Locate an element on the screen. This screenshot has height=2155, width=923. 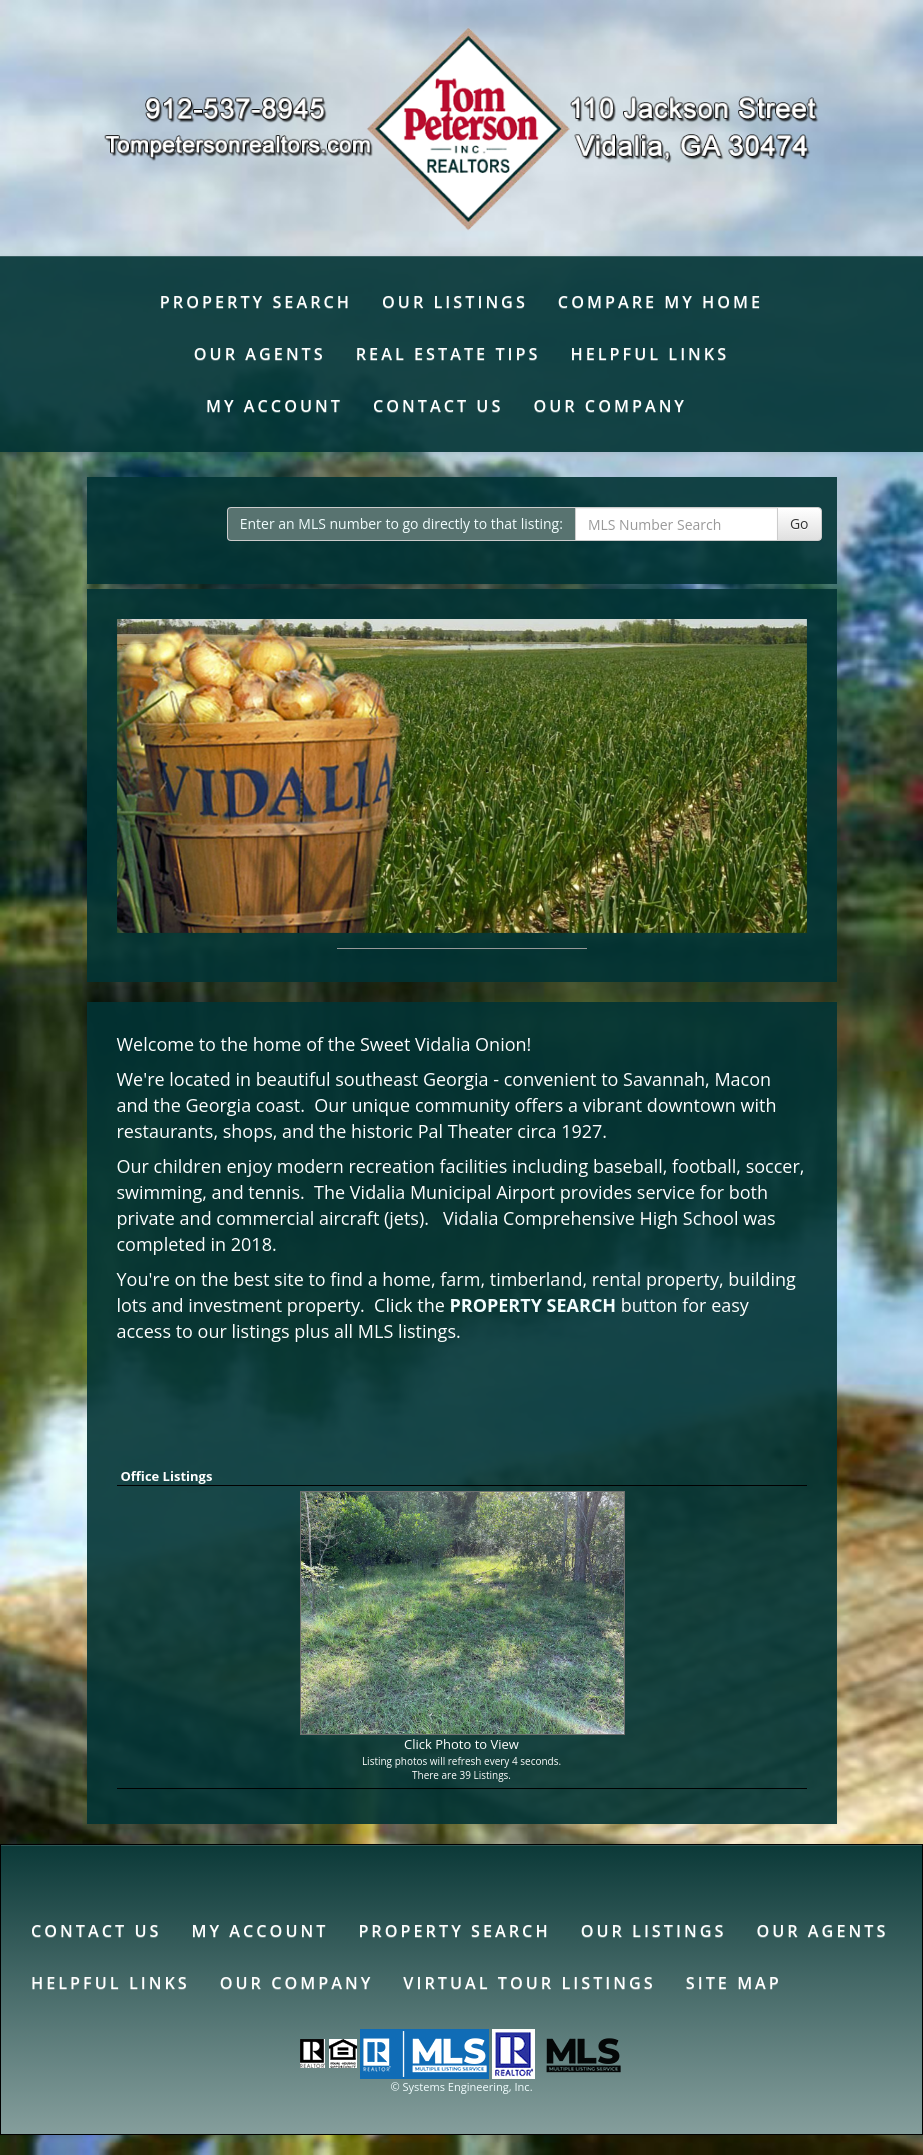
Real Estate Tips is located at coordinates (448, 354).